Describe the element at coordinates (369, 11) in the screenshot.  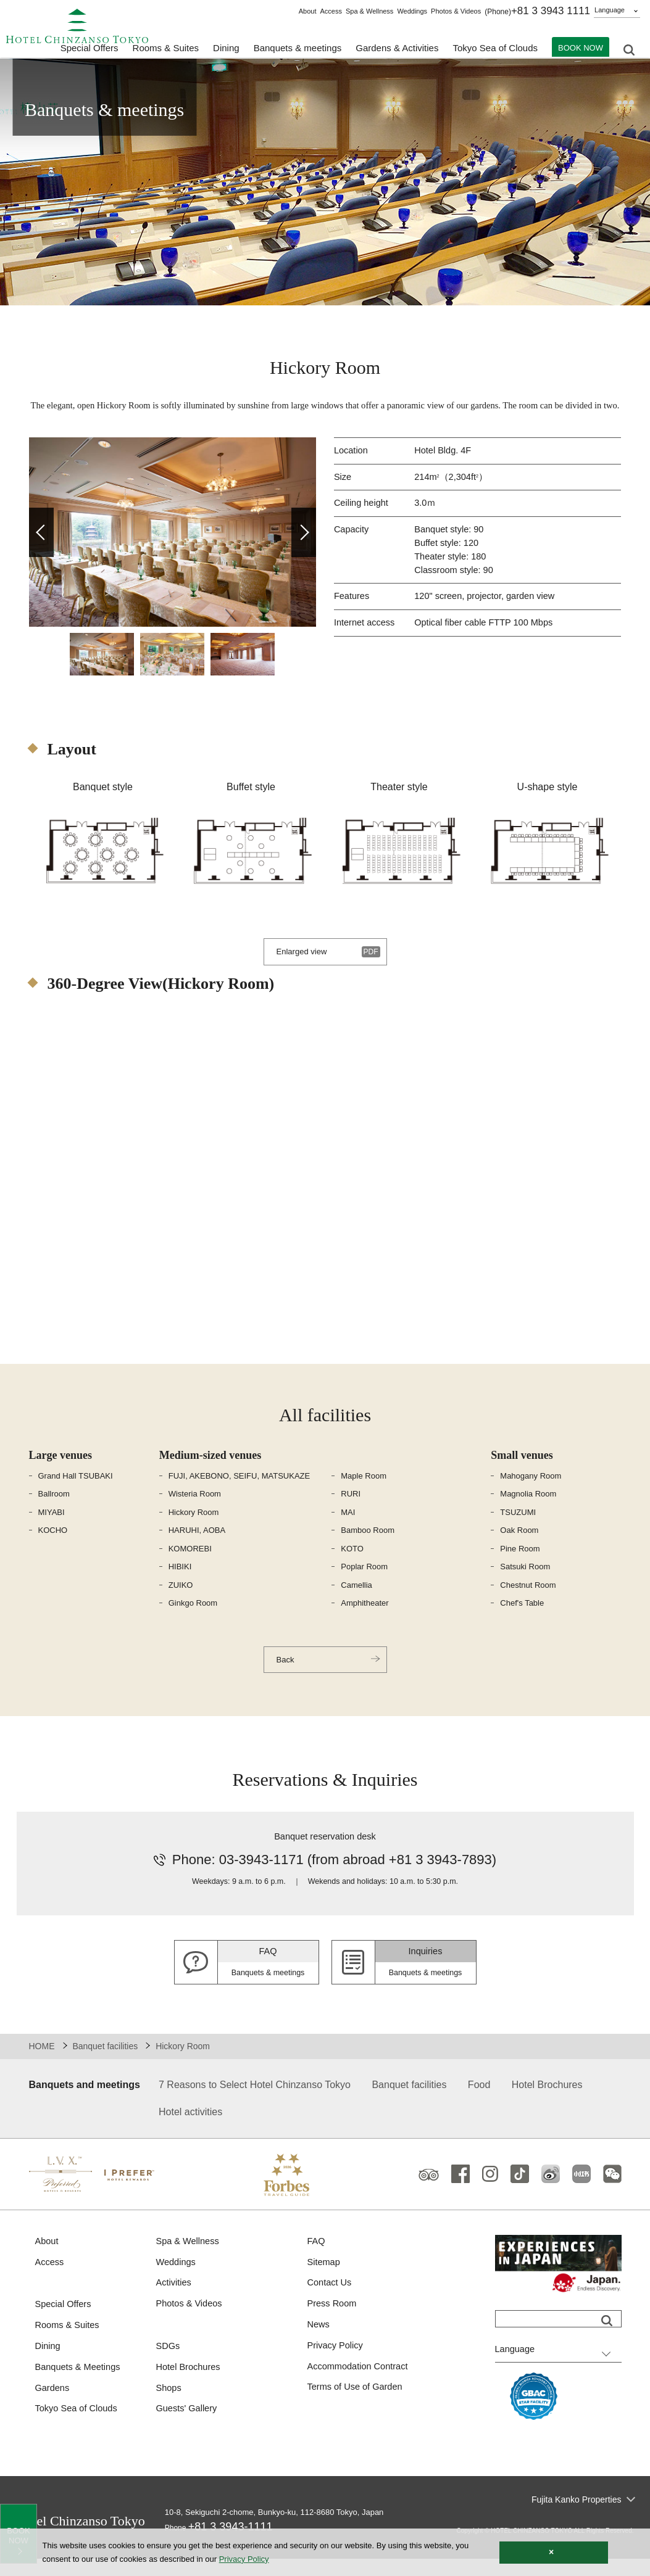
I see `Spa & Wellness` at that location.